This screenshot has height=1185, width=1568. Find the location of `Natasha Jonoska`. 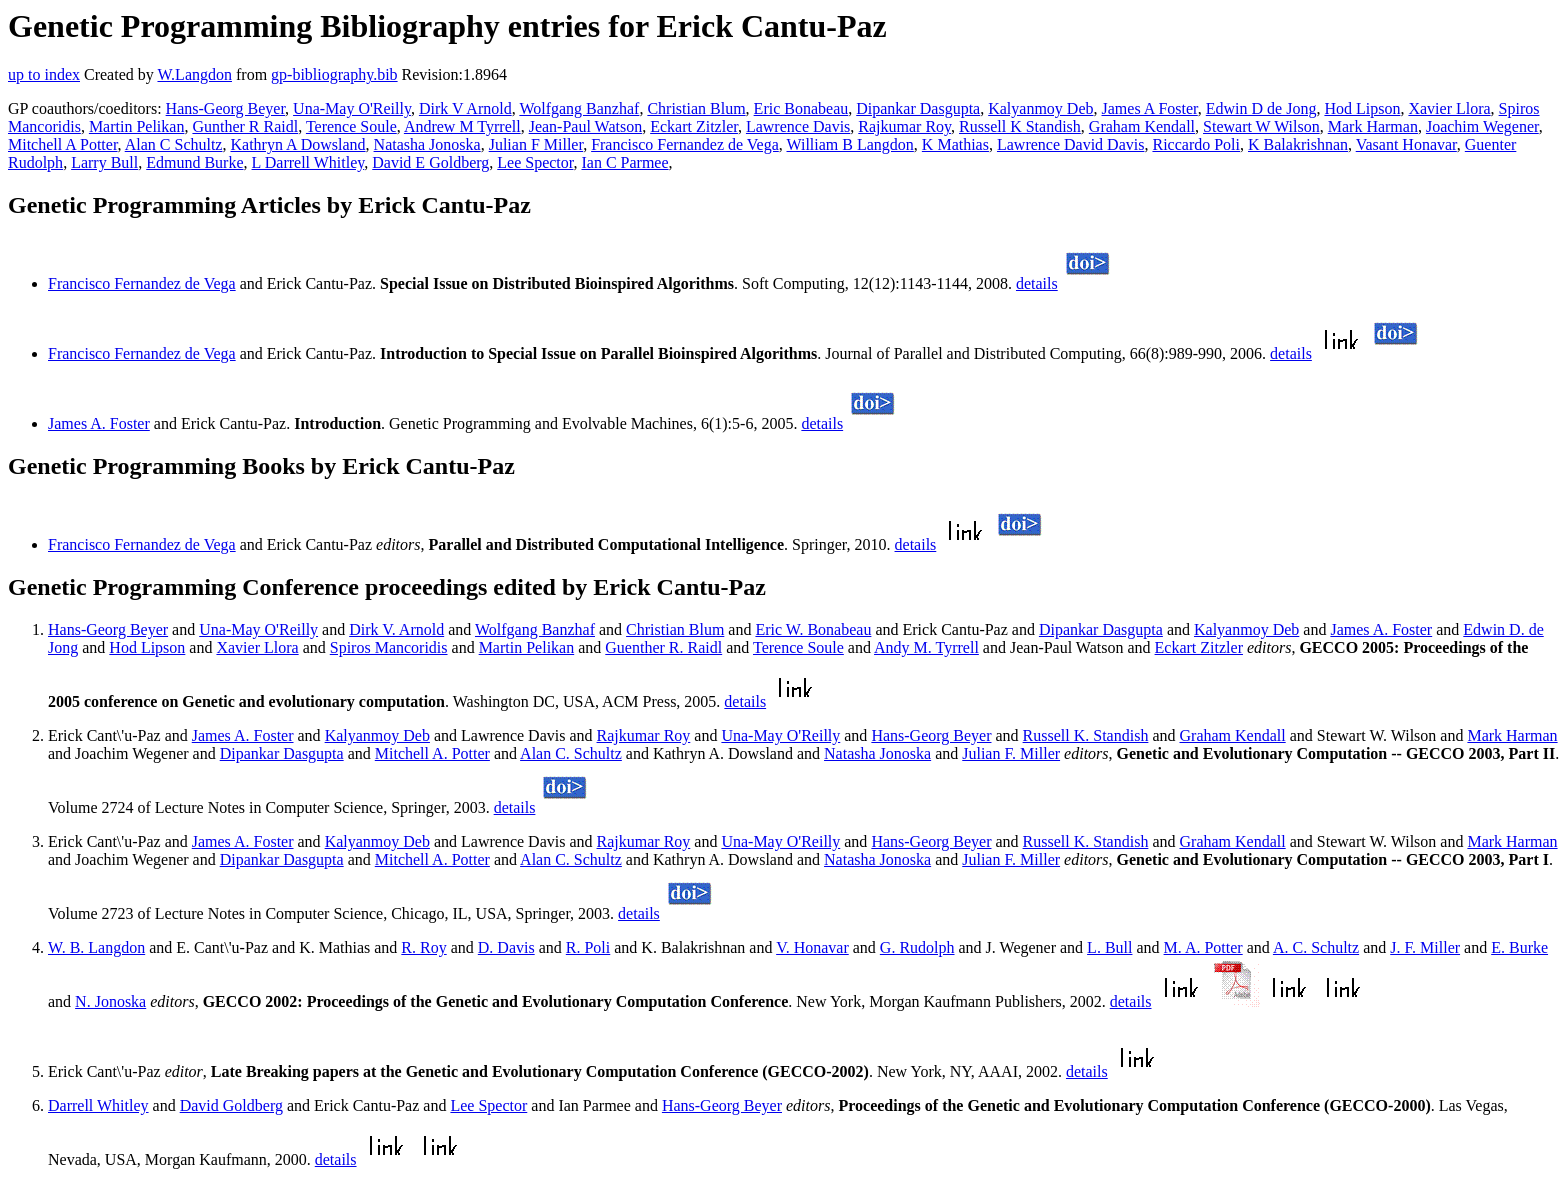

Natasha Jonoska is located at coordinates (427, 144).